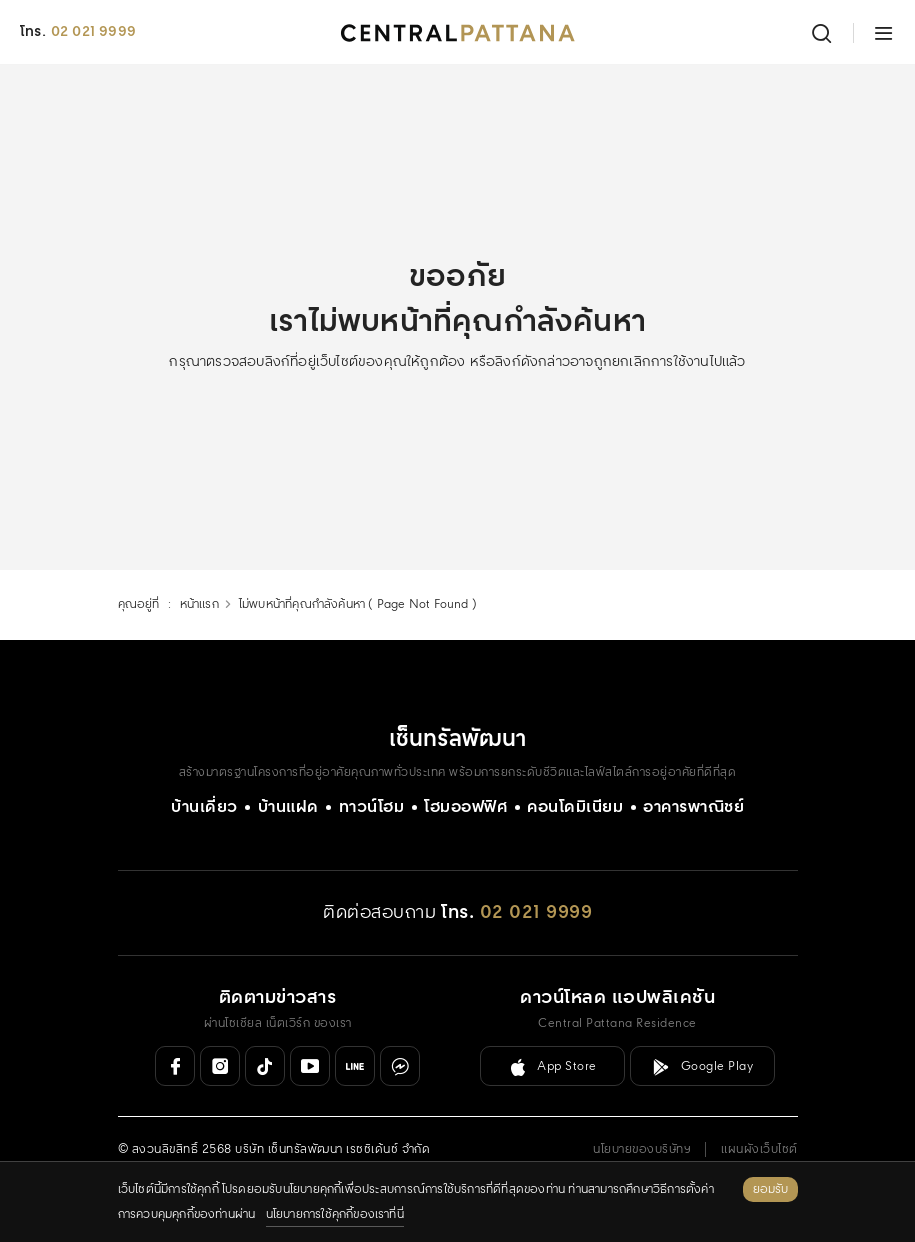 The width and height of the screenshot is (915, 1242). What do you see at coordinates (642, 1149) in the screenshot?
I see `นโยบายของบริษัทฯ` at bounding box center [642, 1149].